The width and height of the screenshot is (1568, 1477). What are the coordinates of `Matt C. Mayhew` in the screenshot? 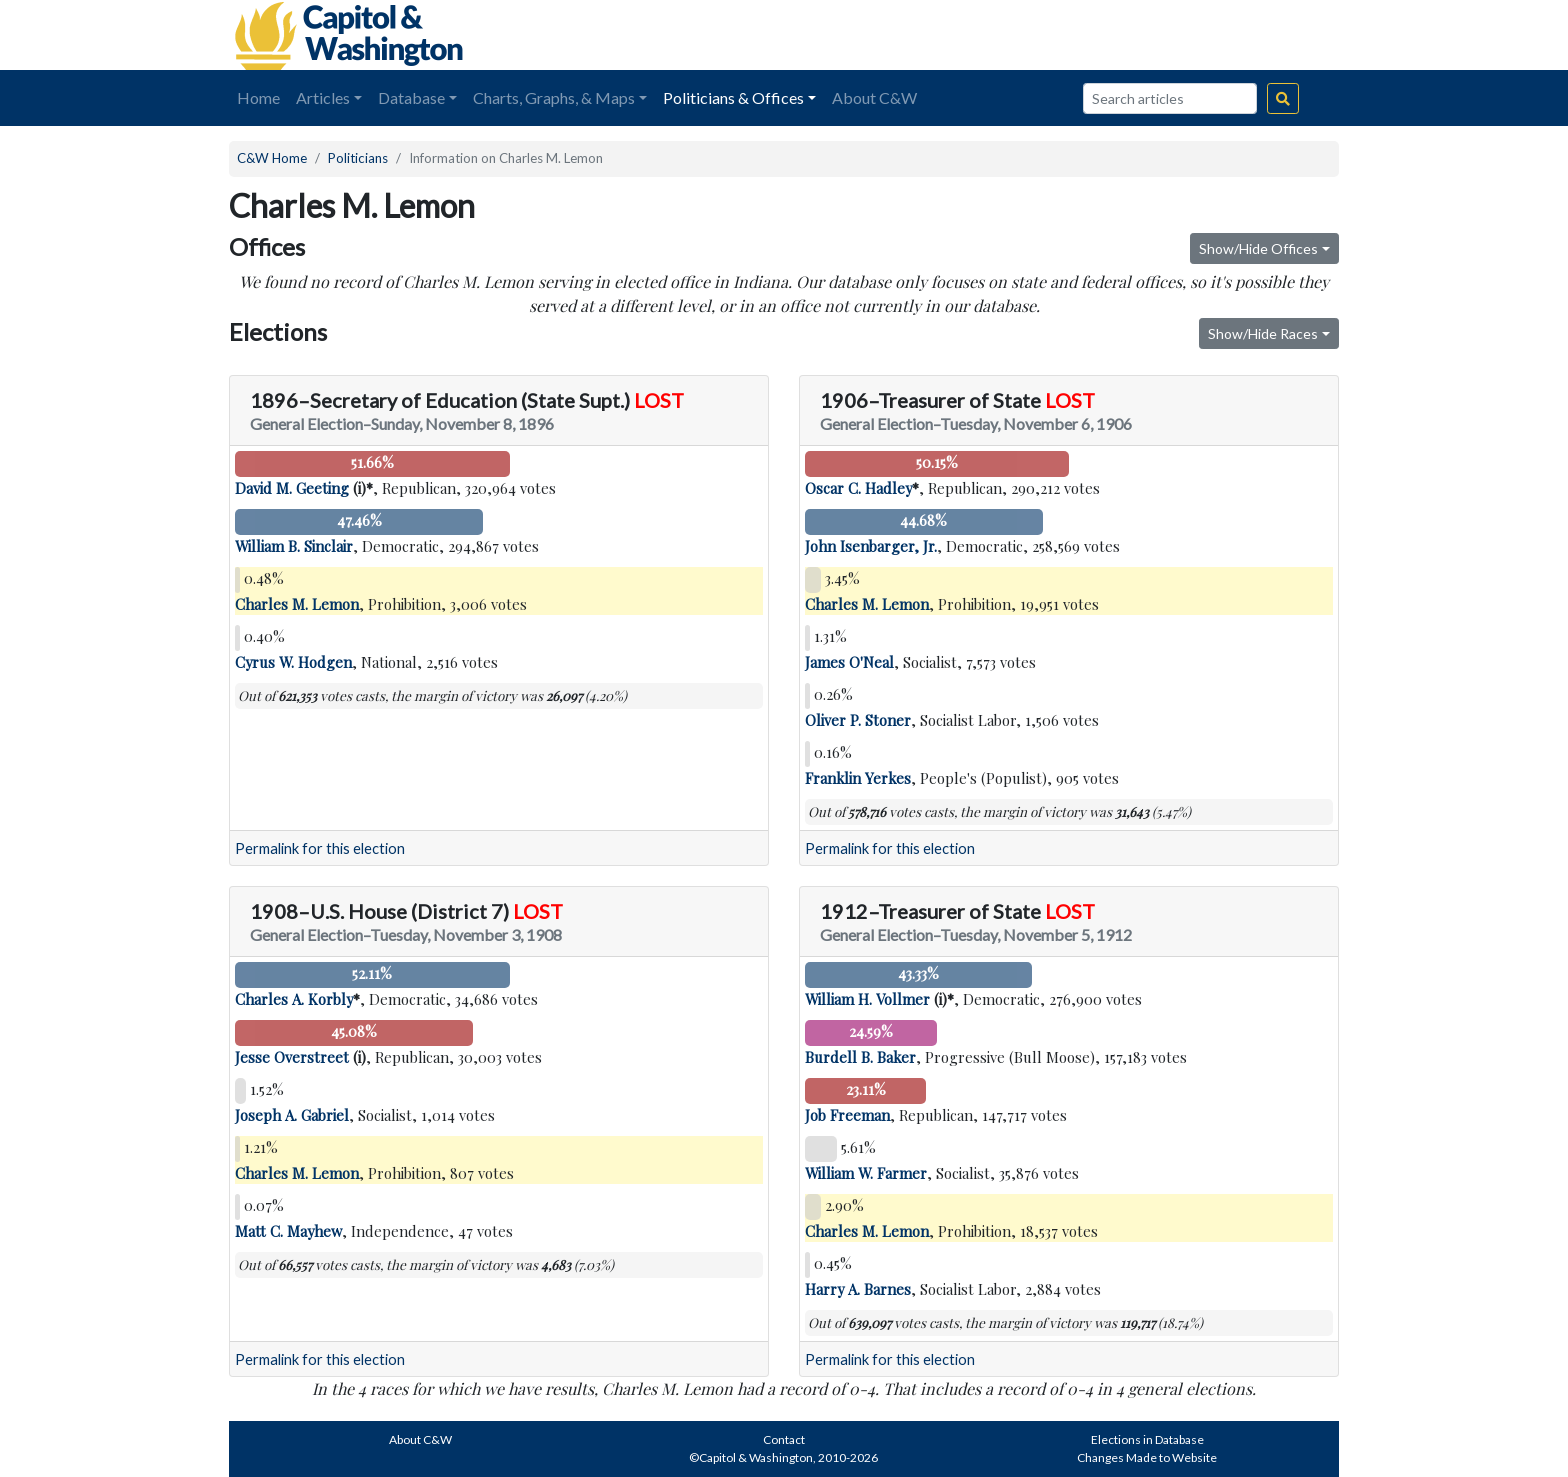 It's located at (288, 1231).